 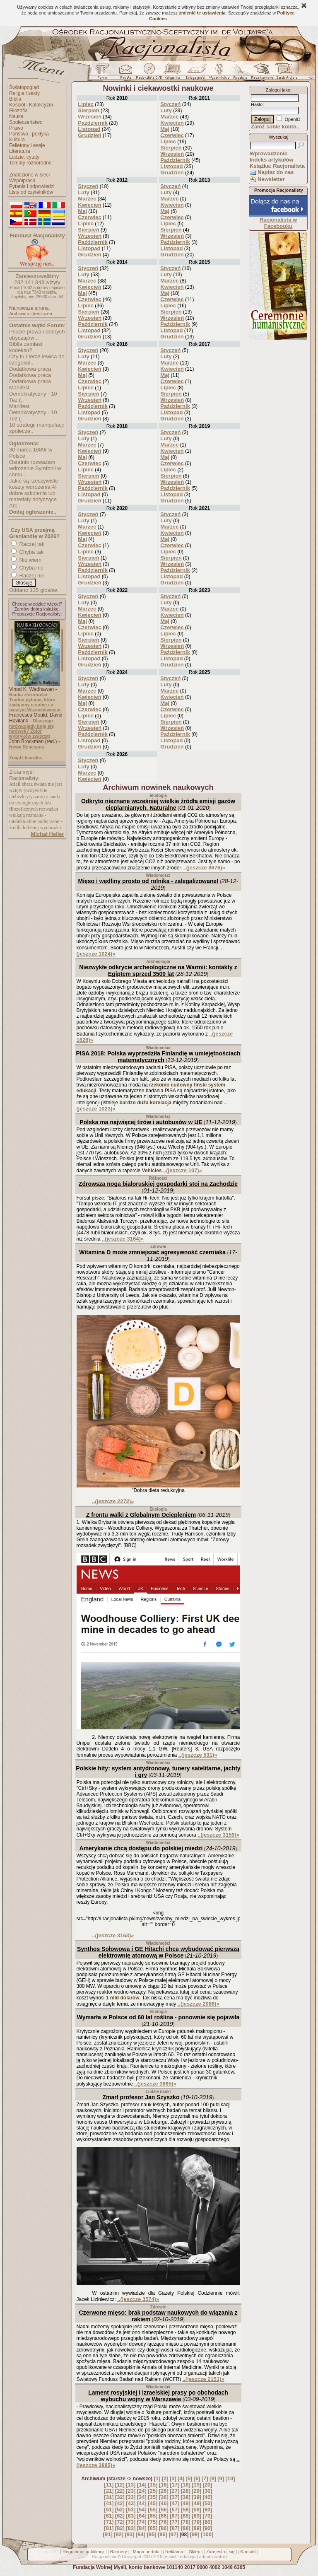 I want to click on [74], so click(x=142, y=2522).